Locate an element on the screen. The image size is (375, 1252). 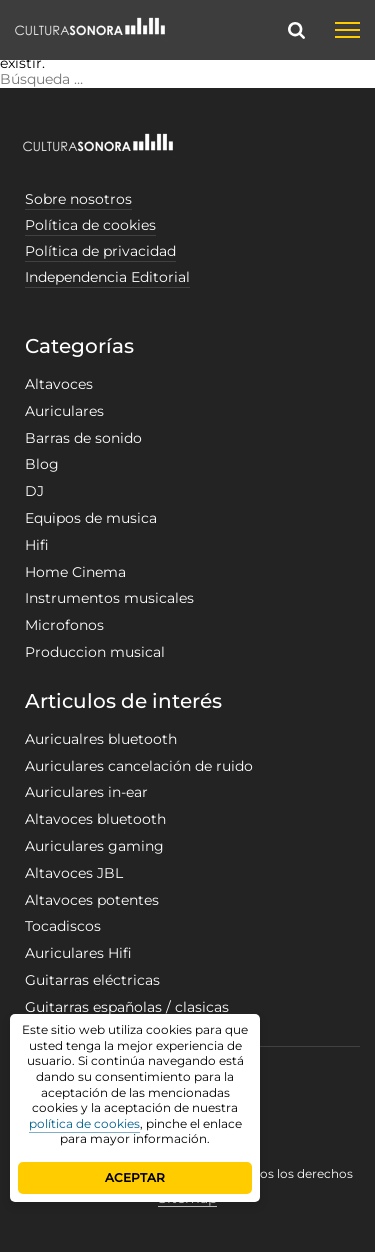
Altavoces is located at coordinates (59, 384).